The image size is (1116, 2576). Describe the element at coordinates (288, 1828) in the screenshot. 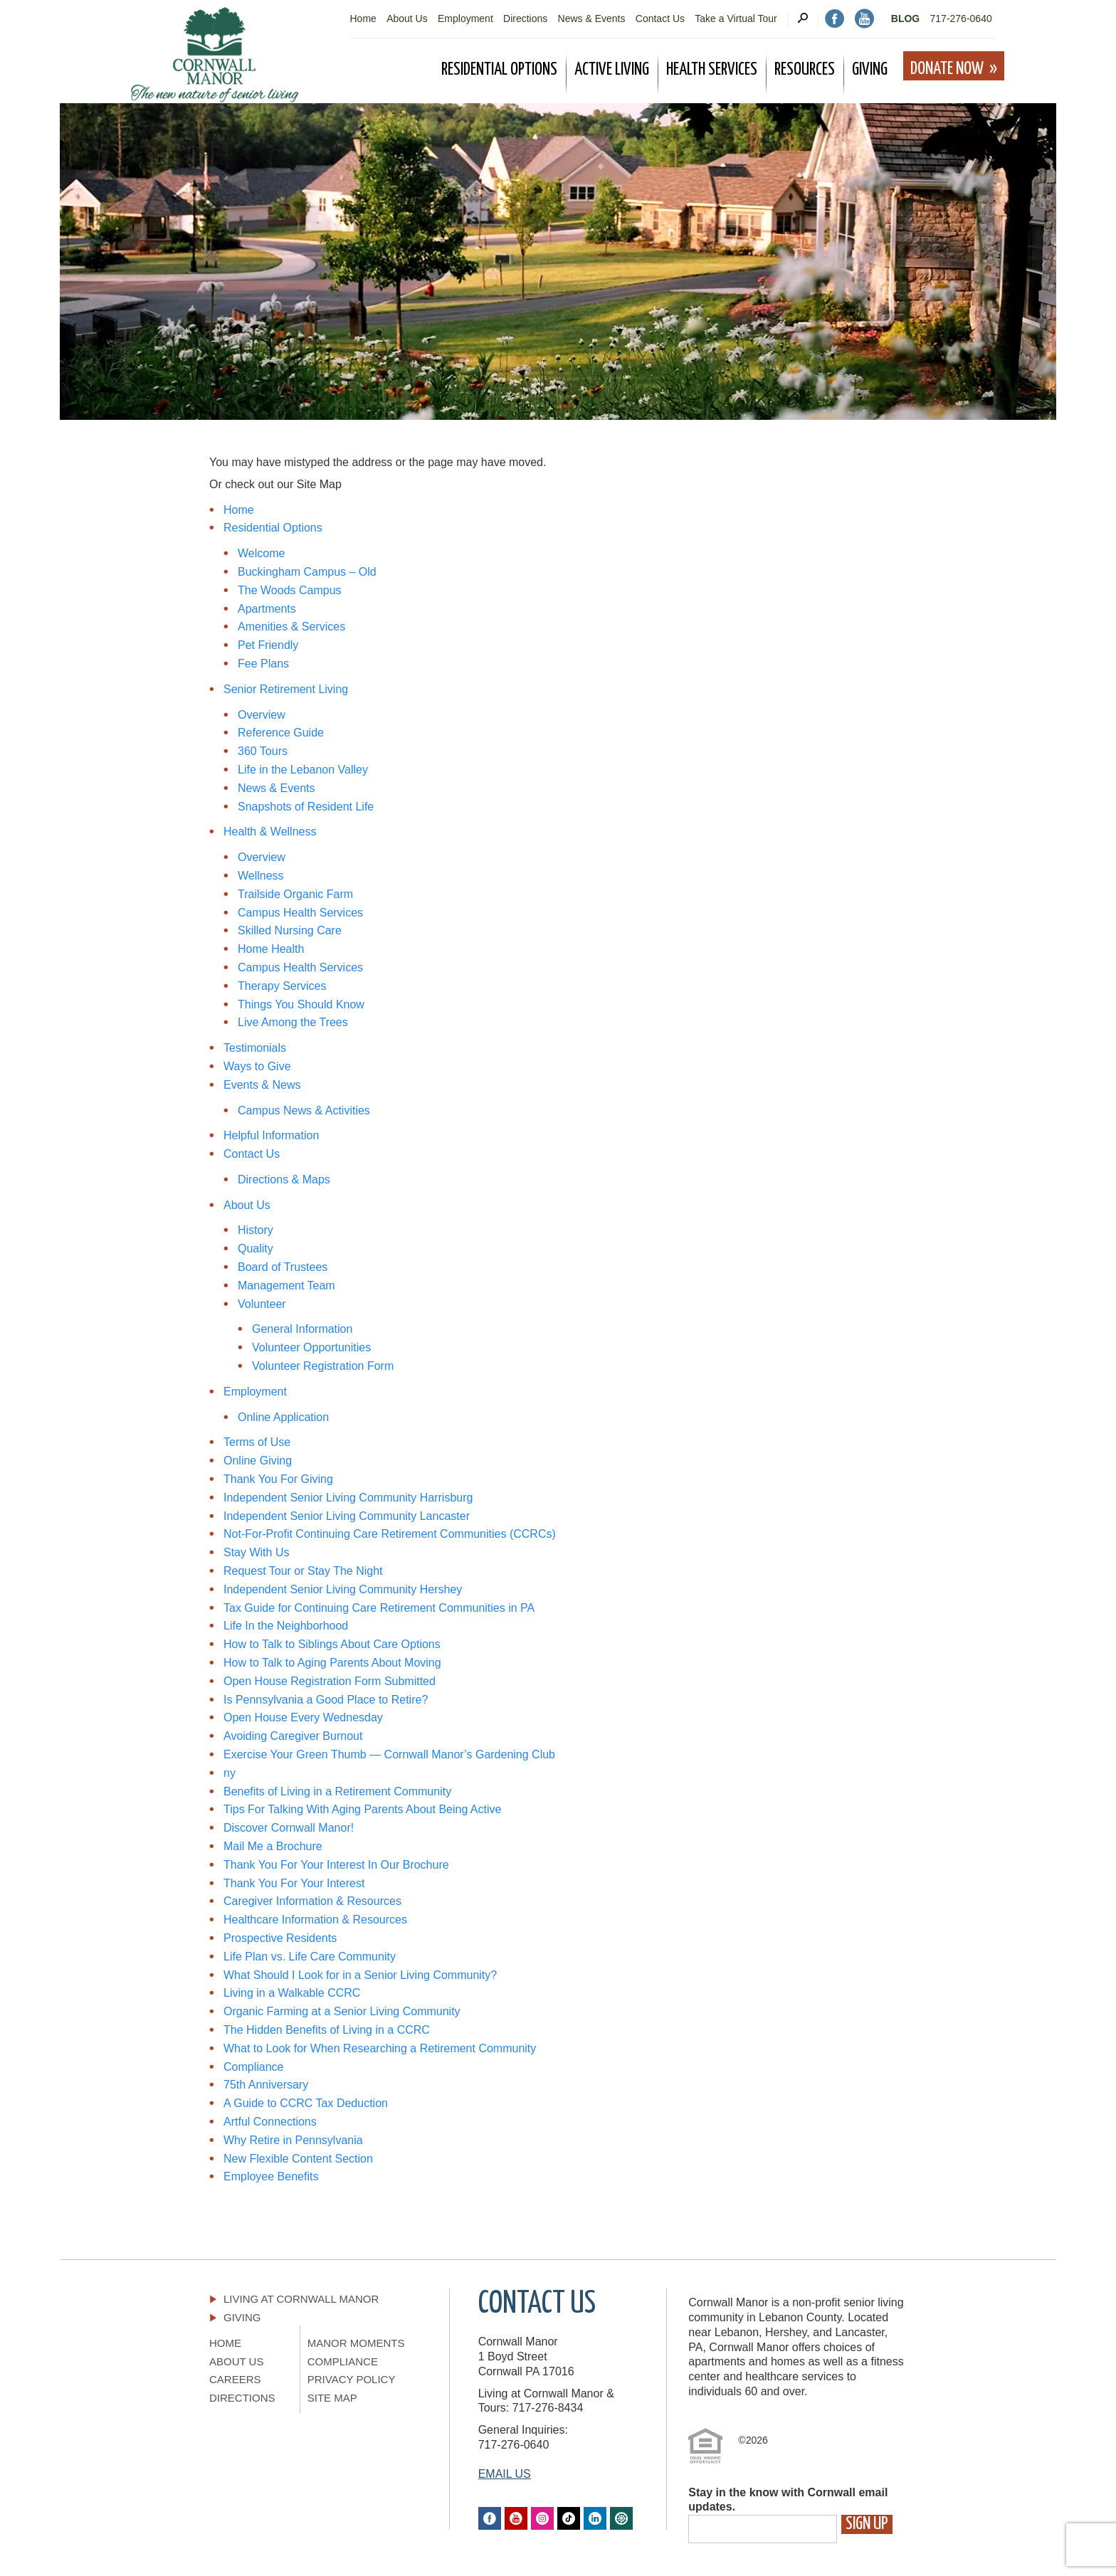

I see `Discover Cornwall Manor!` at that location.